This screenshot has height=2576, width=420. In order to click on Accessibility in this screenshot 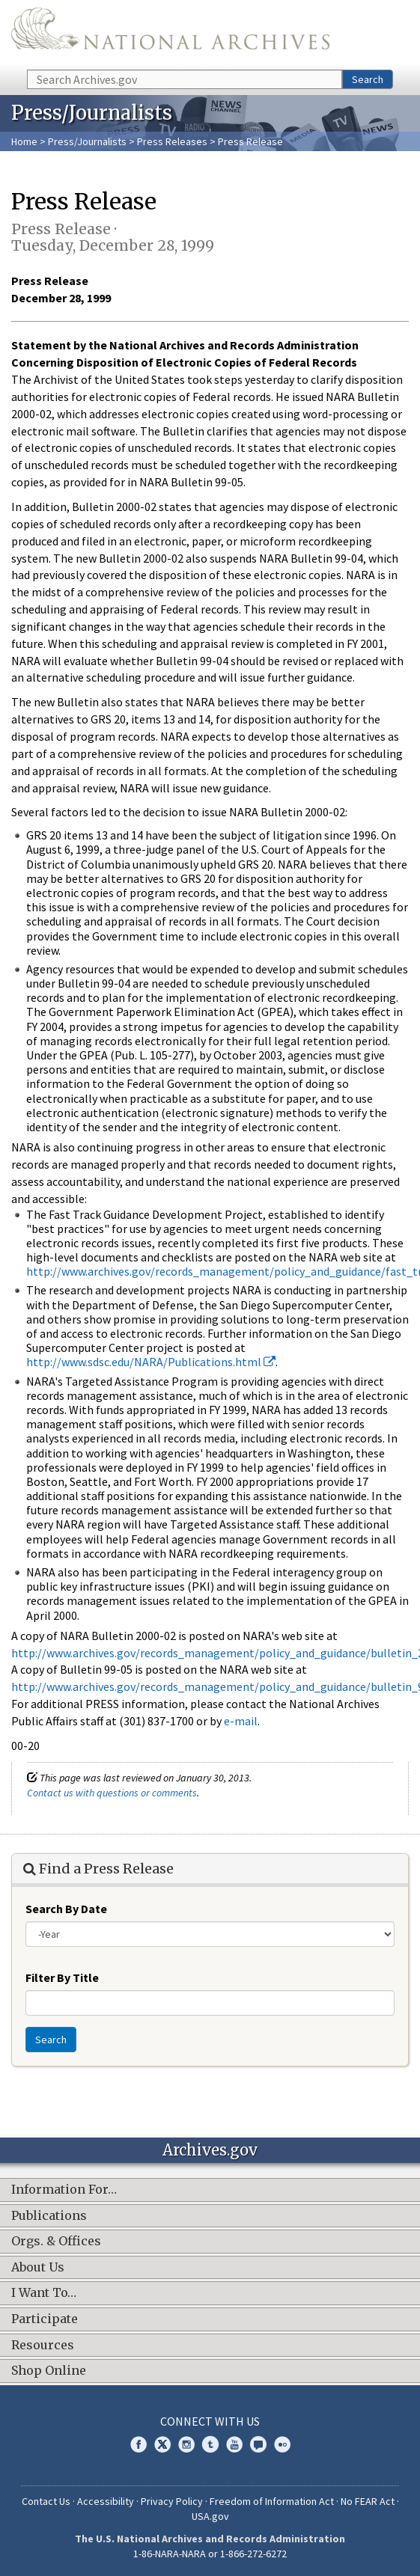, I will do `click(105, 2501)`.